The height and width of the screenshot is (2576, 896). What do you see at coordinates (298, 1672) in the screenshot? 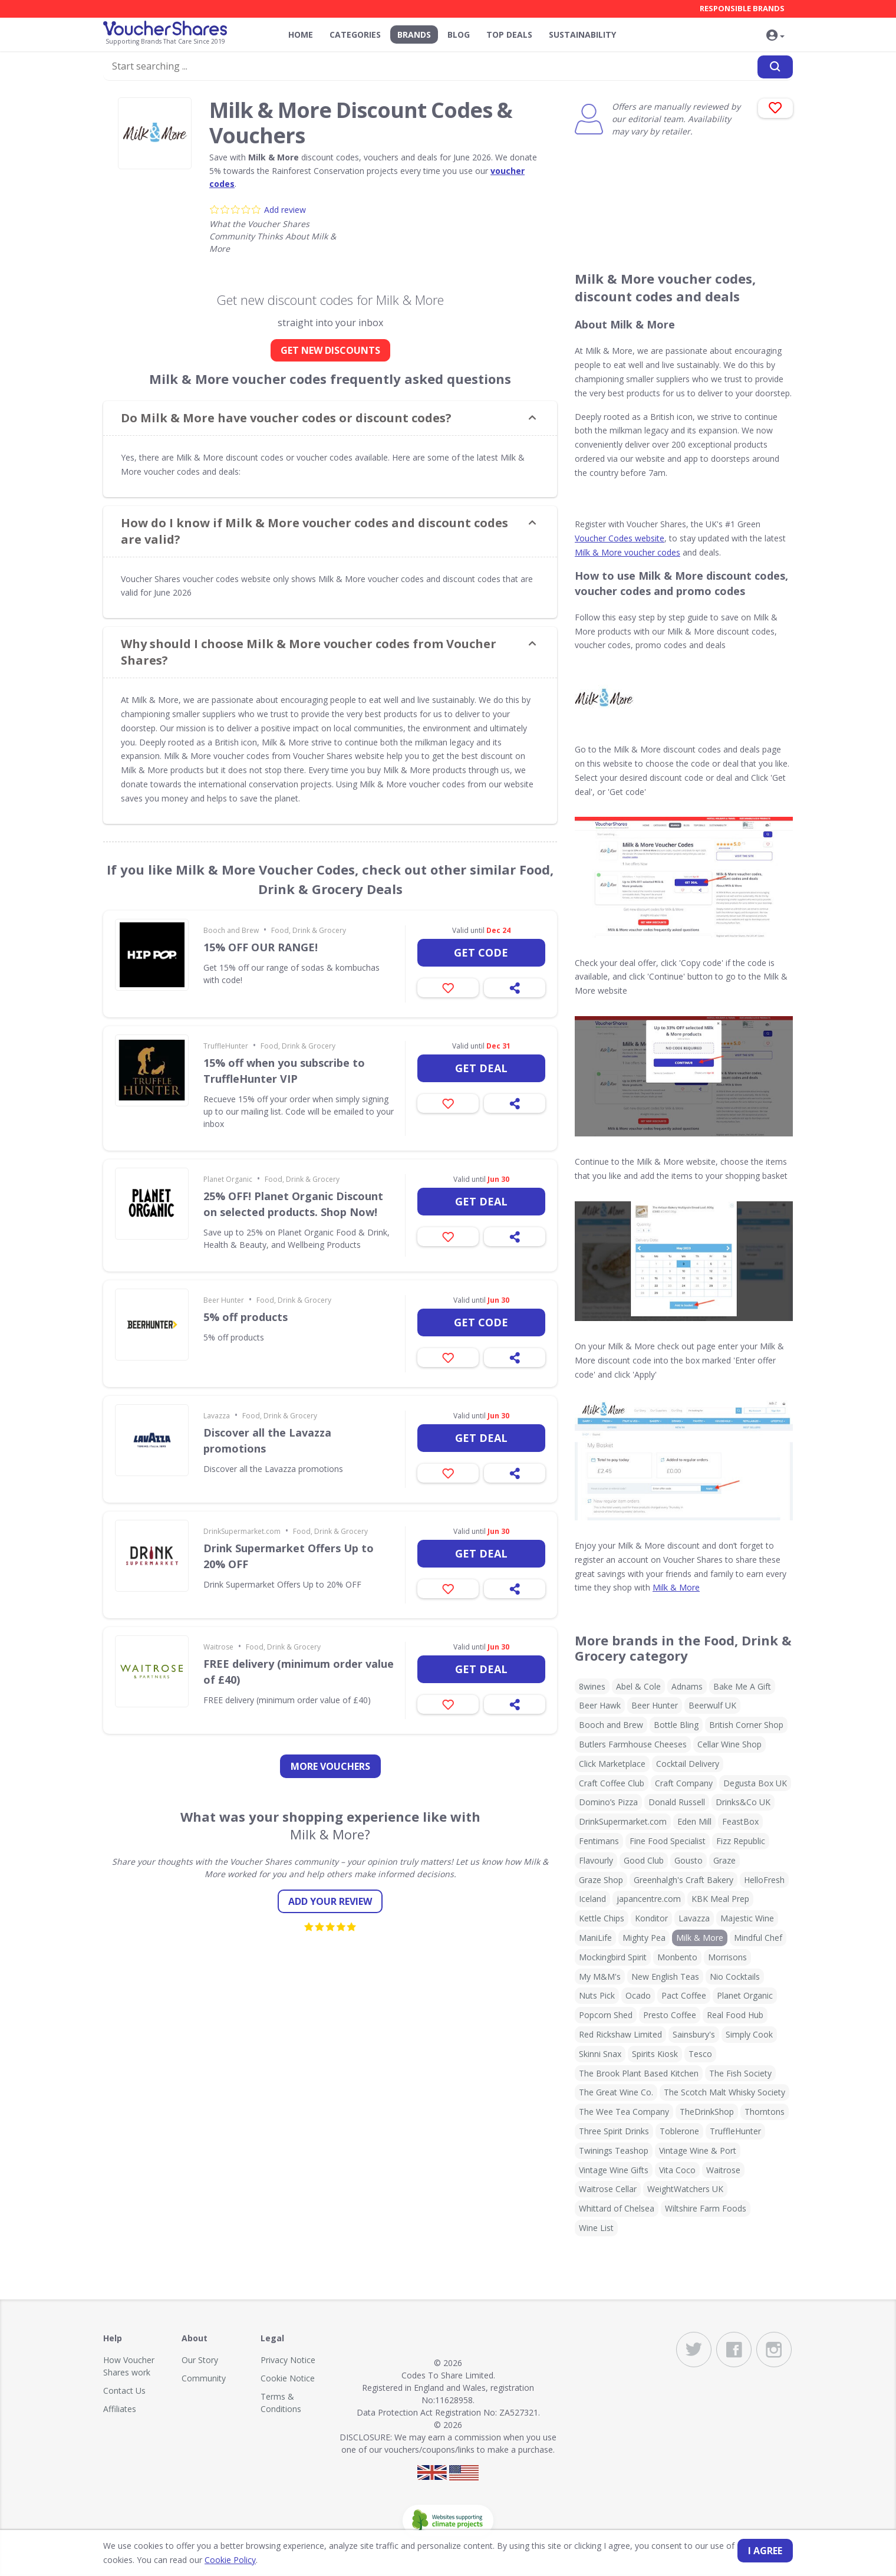
I see `FREE delivery (minimum order value of £40)` at bounding box center [298, 1672].